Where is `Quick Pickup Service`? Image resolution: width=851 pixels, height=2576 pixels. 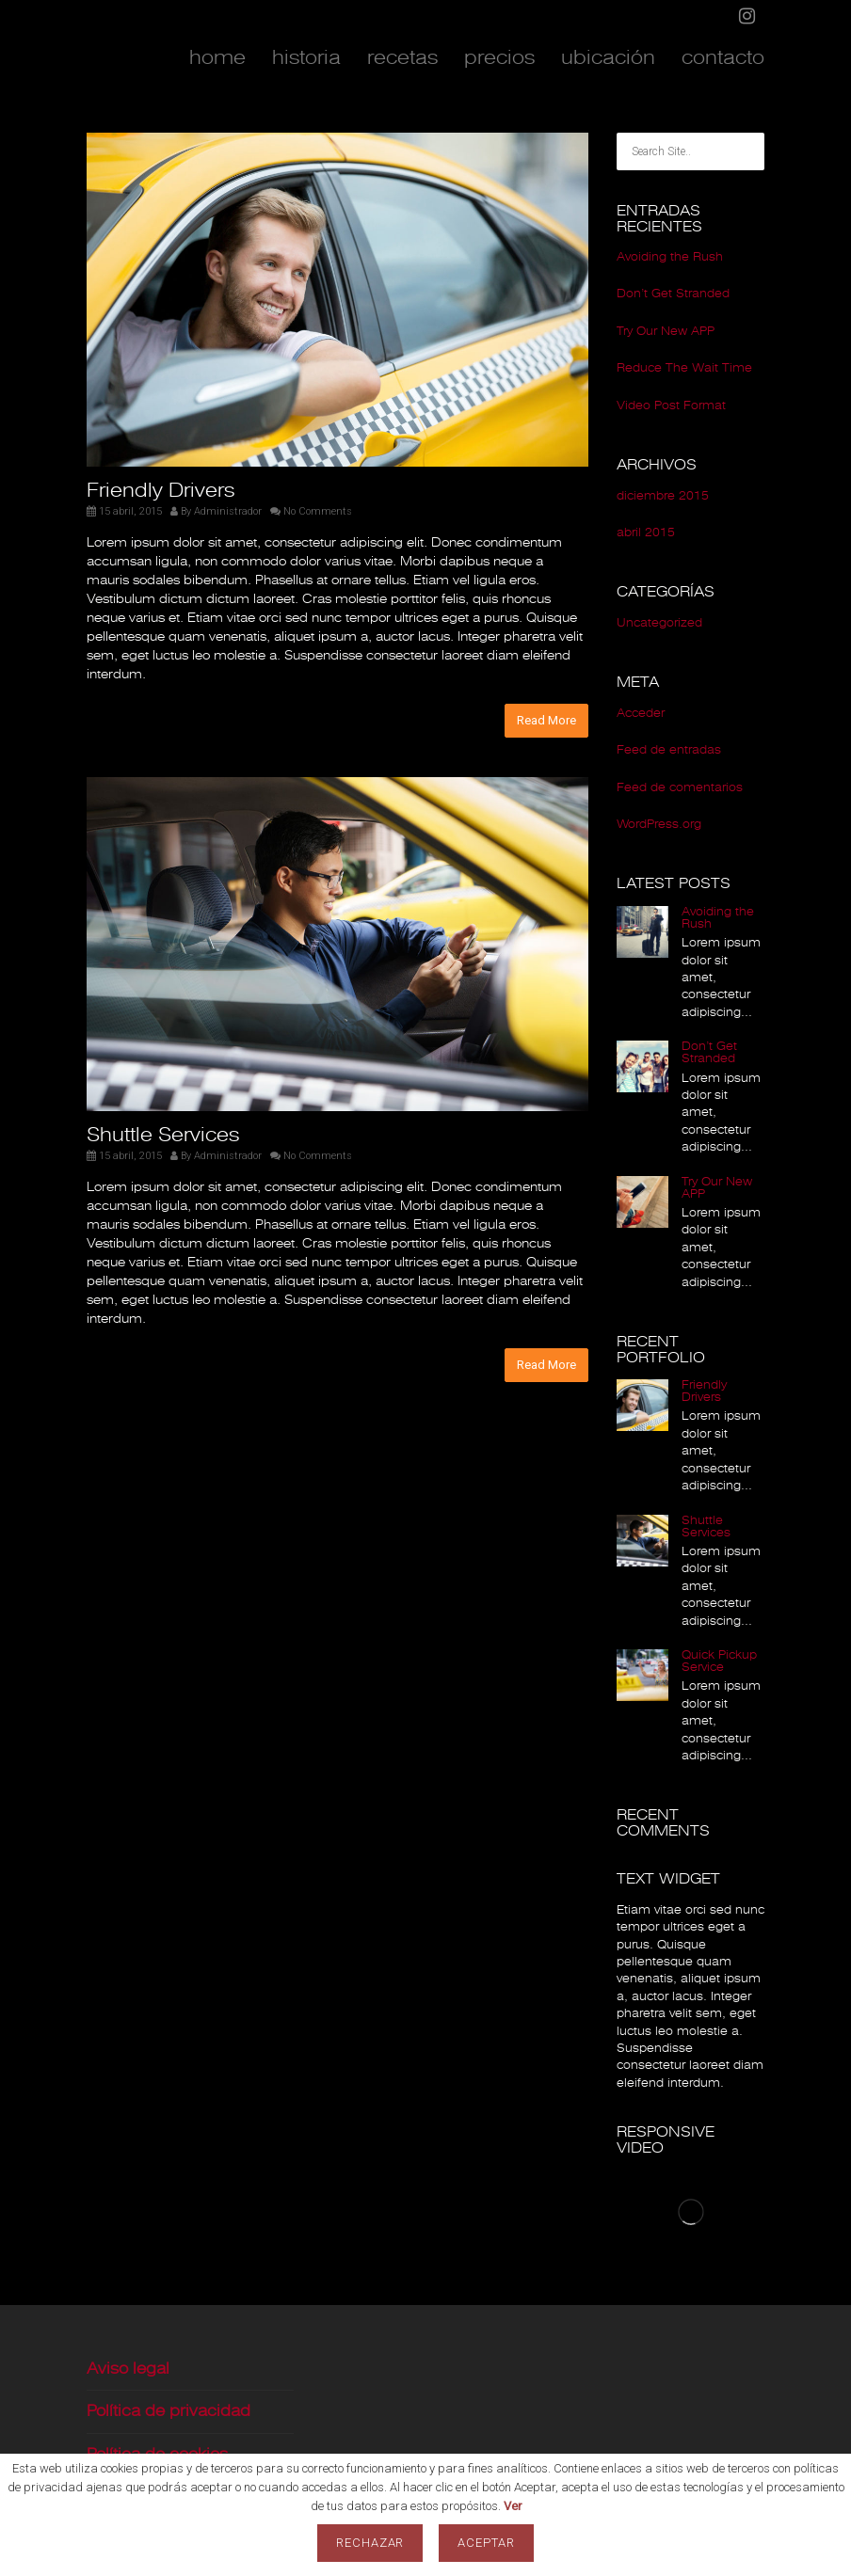 Quick Pickup Service is located at coordinates (719, 1661).